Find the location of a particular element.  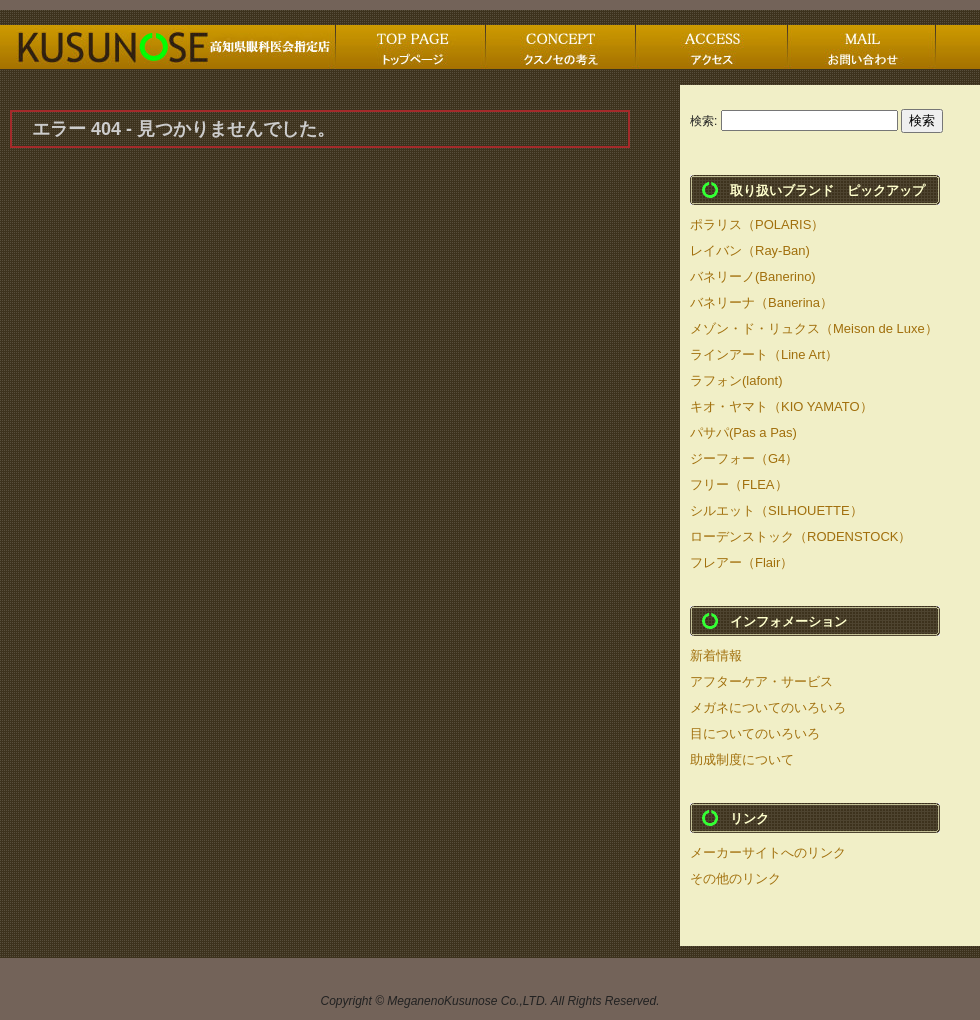

メーカーサイトへのリンク is located at coordinates (768, 852).